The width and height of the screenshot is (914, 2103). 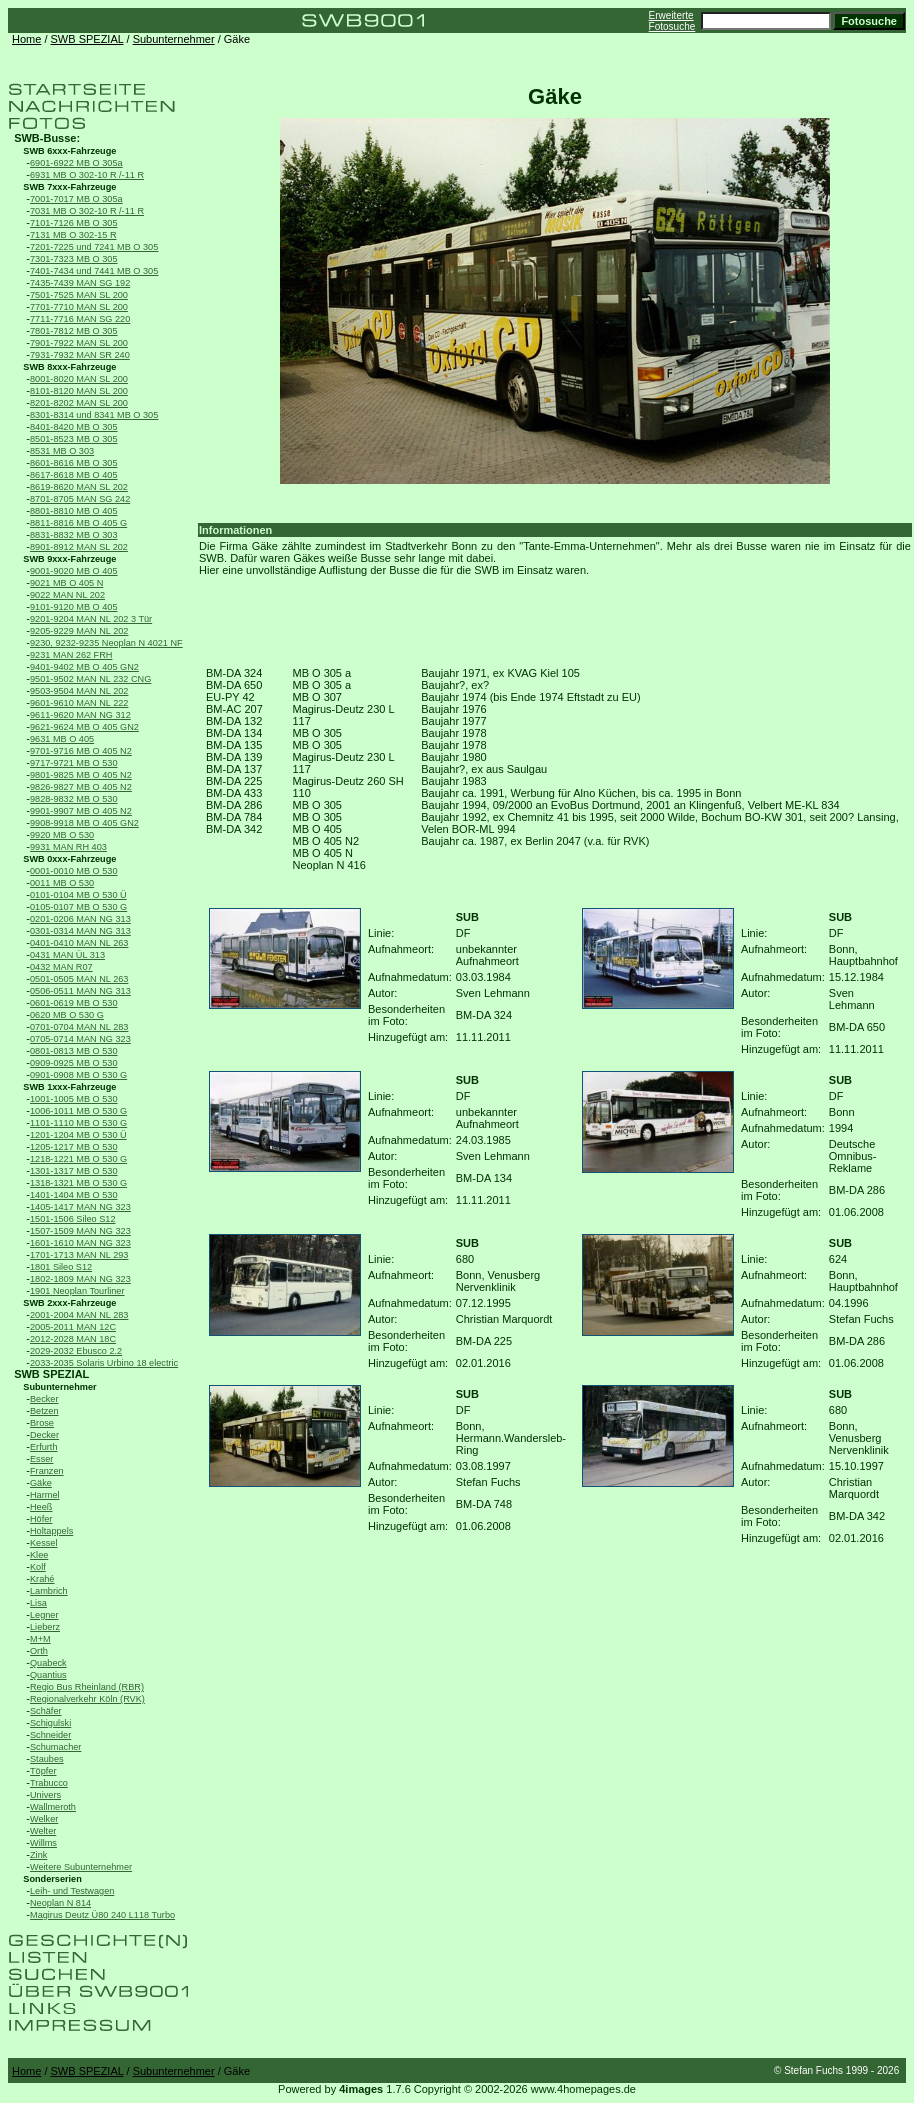 I want to click on 9908-9918 MB O 405 GN2, so click(x=84, y=823).